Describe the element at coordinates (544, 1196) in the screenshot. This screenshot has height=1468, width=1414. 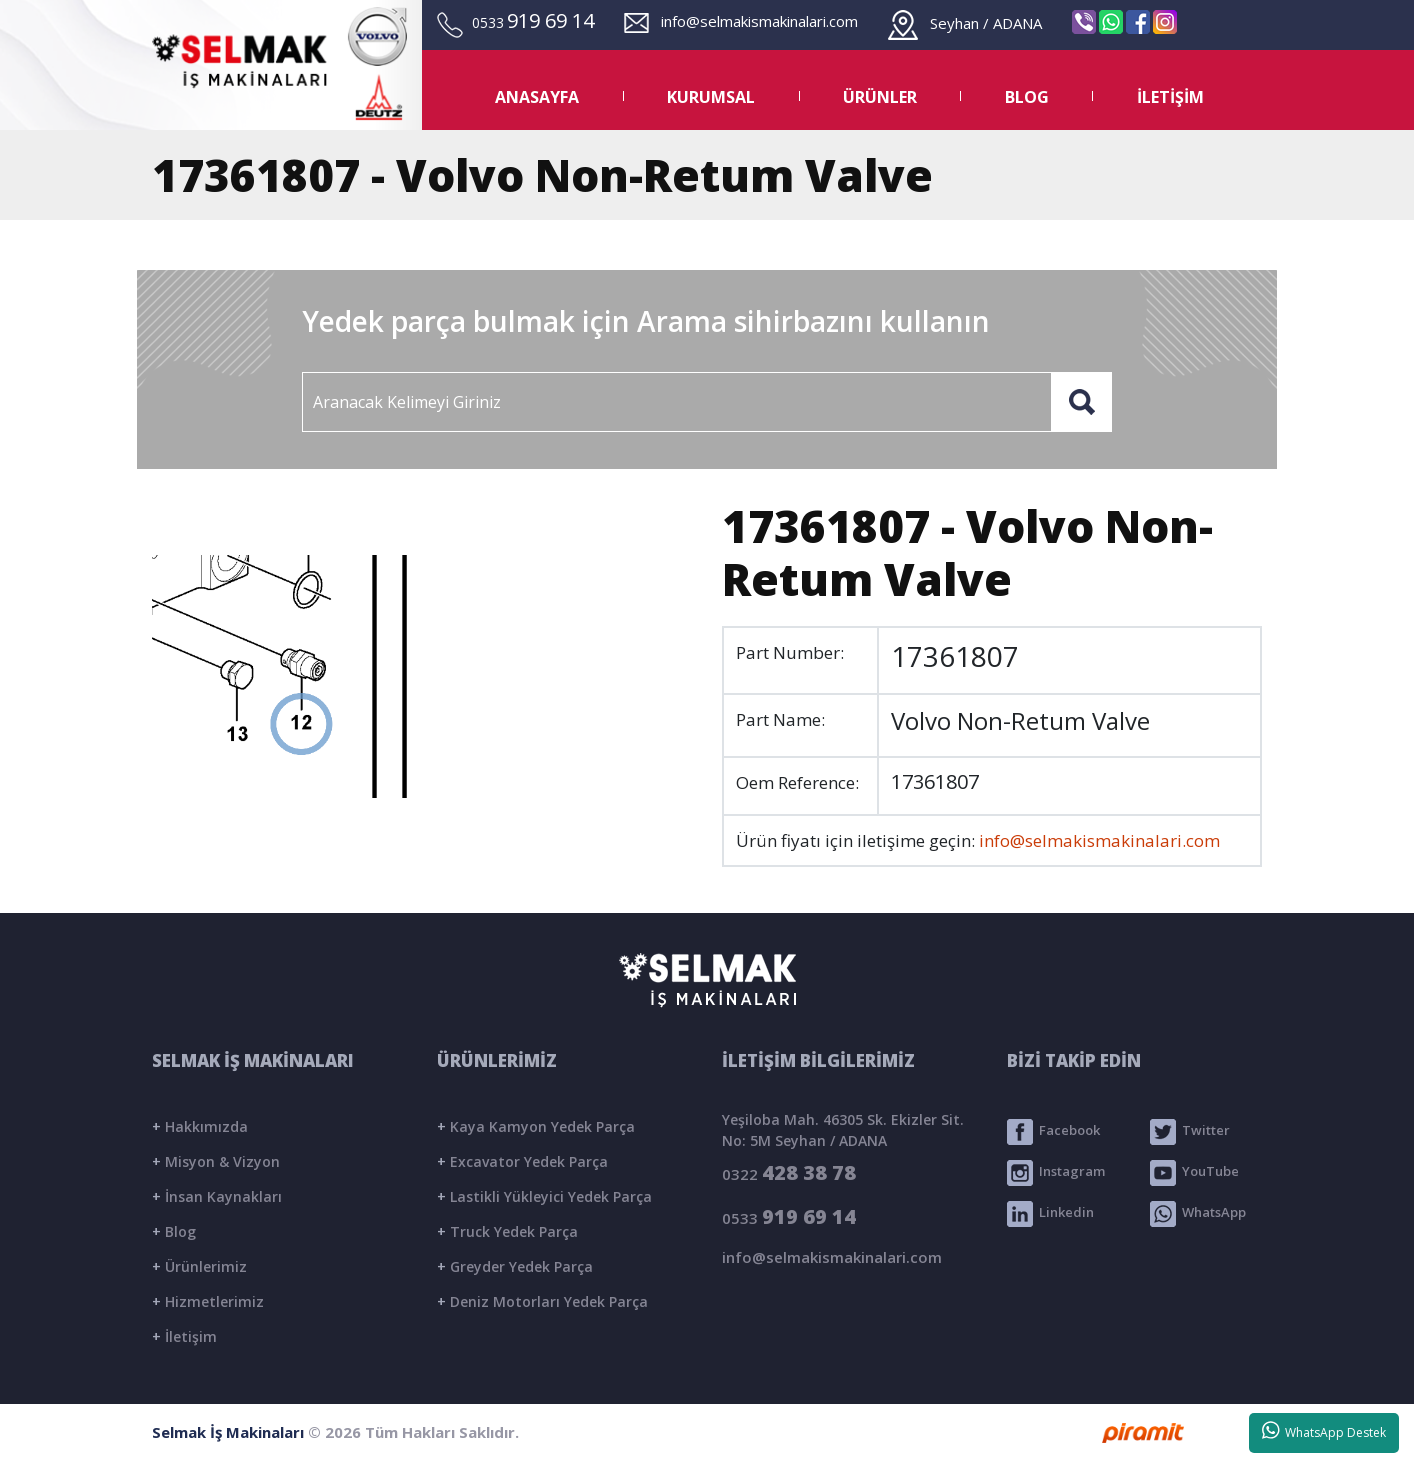
I see `Lastikli Yükleyici Yedek Parça` at that location.